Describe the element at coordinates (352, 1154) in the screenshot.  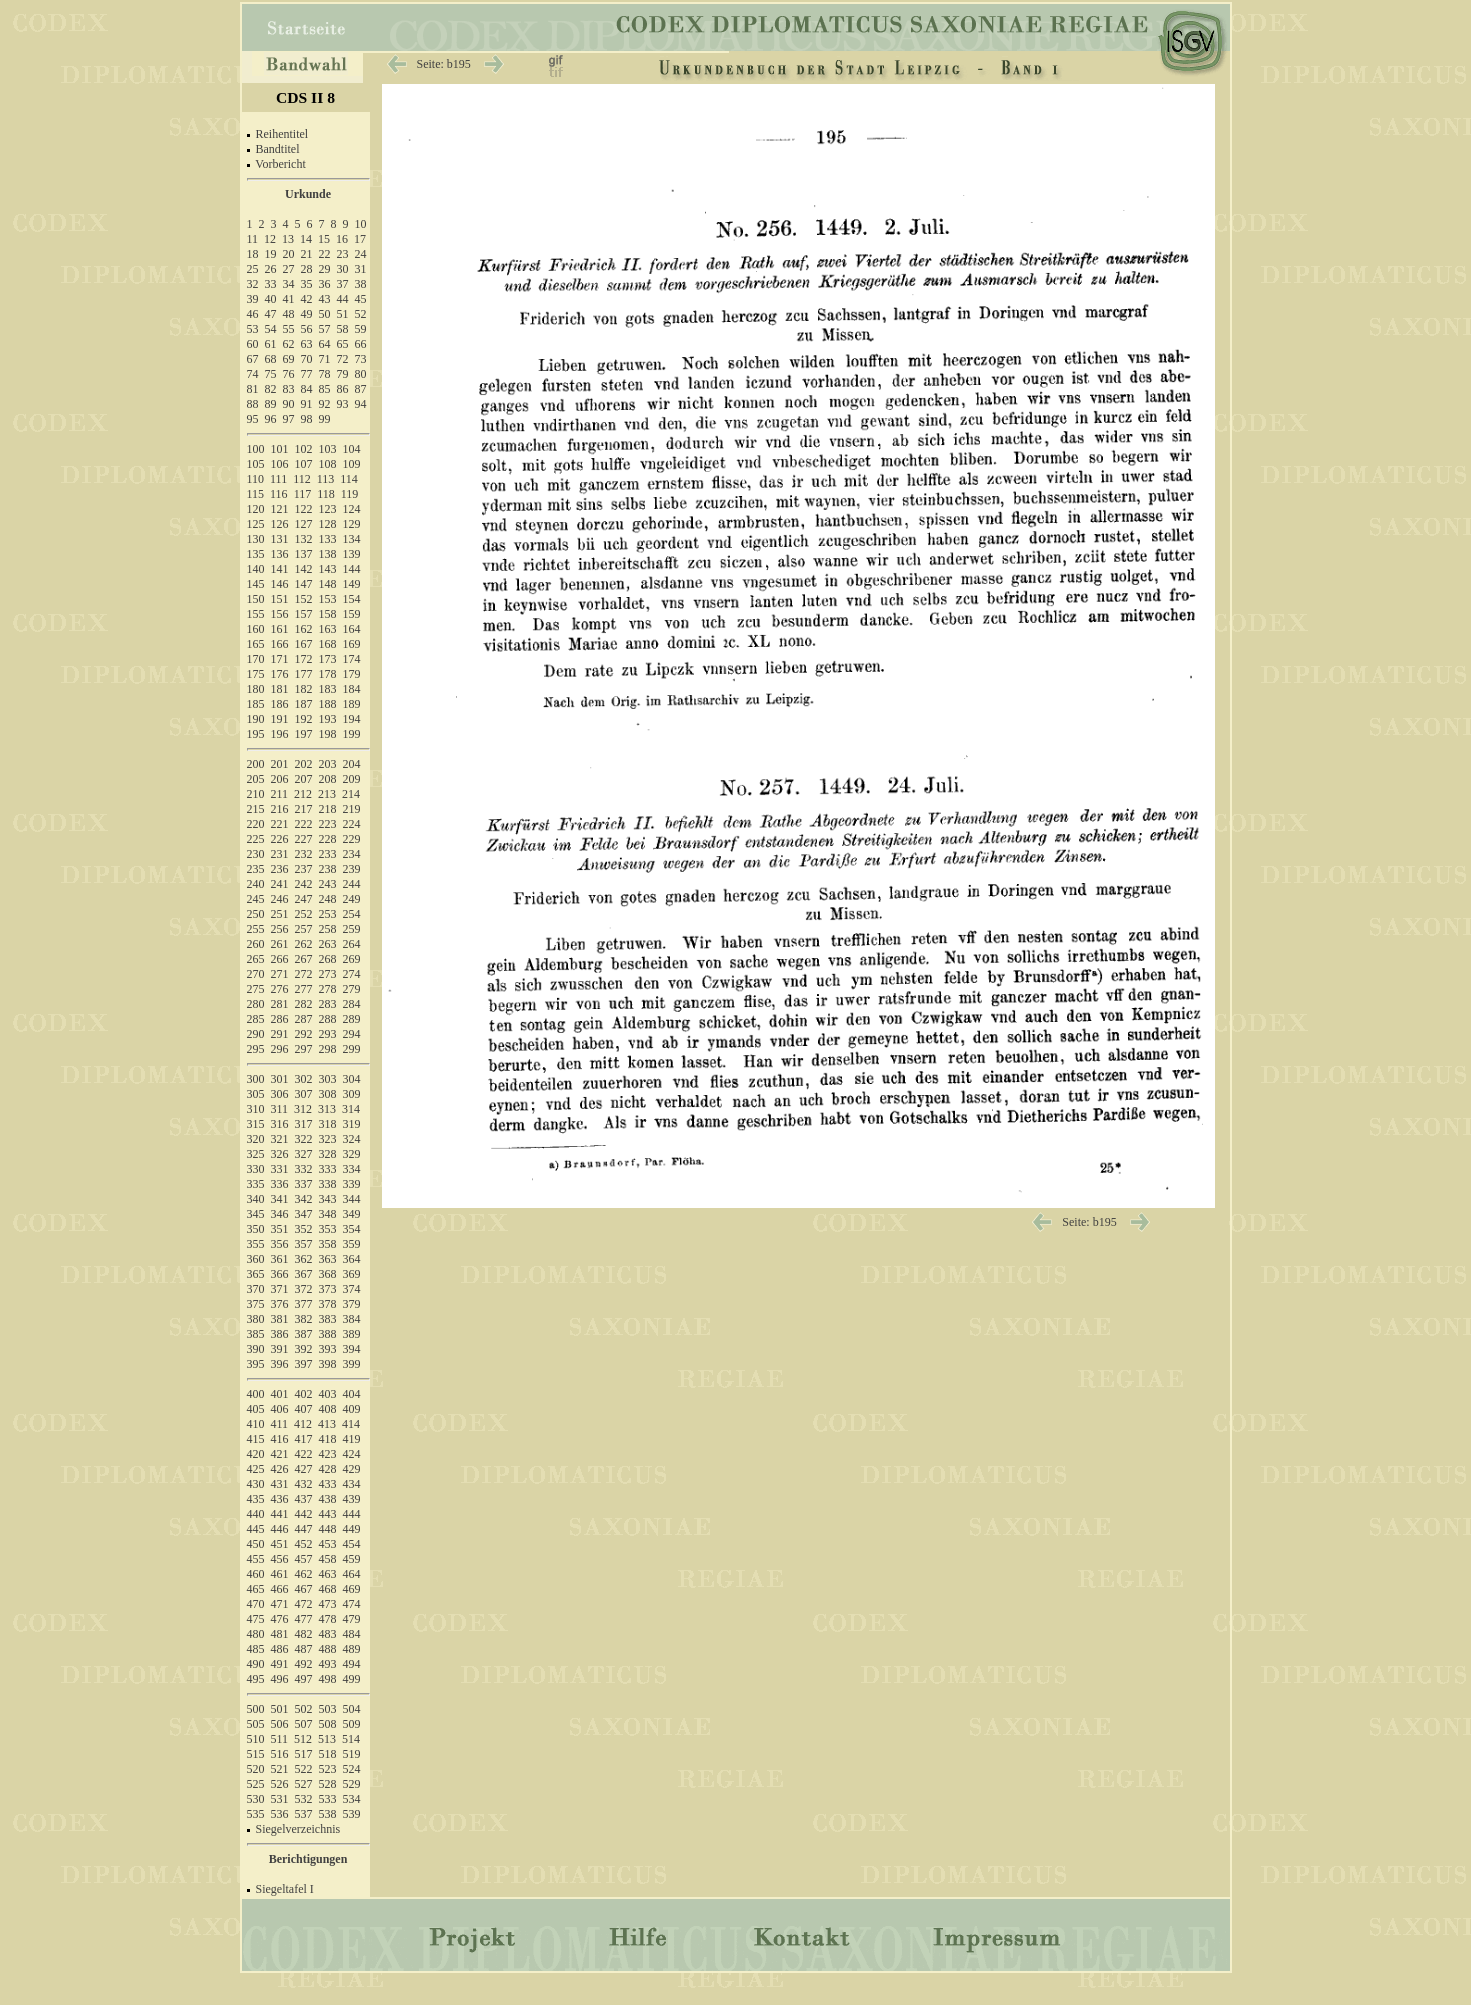
I see `329` at that location.